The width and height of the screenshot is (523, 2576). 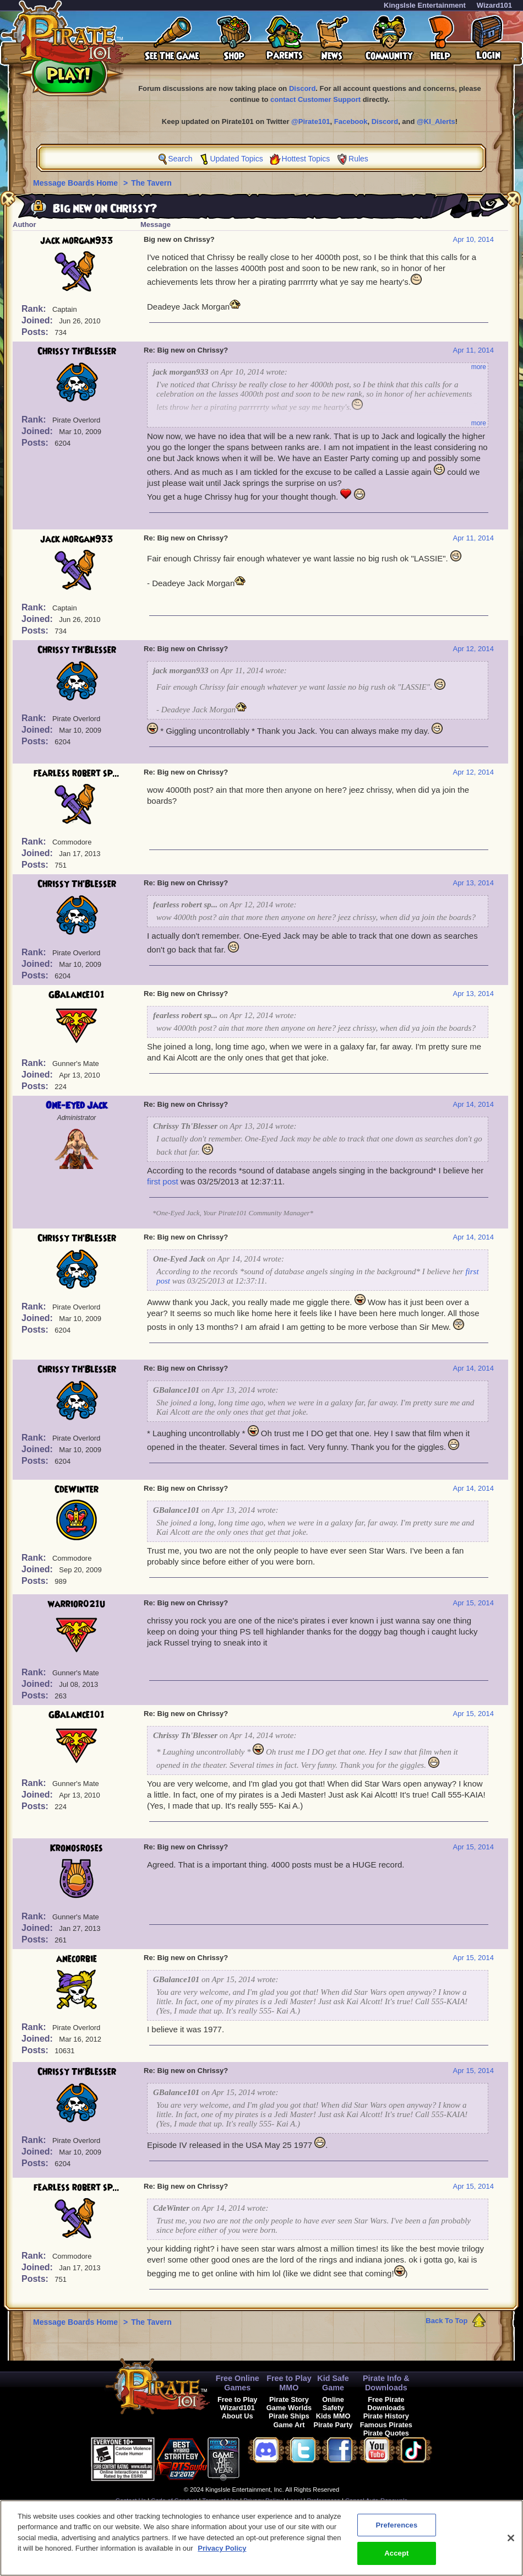 What do you see at coordinates (162, 1181) in the screenshot?
I see `first post` at bounding box center [162, 1181].